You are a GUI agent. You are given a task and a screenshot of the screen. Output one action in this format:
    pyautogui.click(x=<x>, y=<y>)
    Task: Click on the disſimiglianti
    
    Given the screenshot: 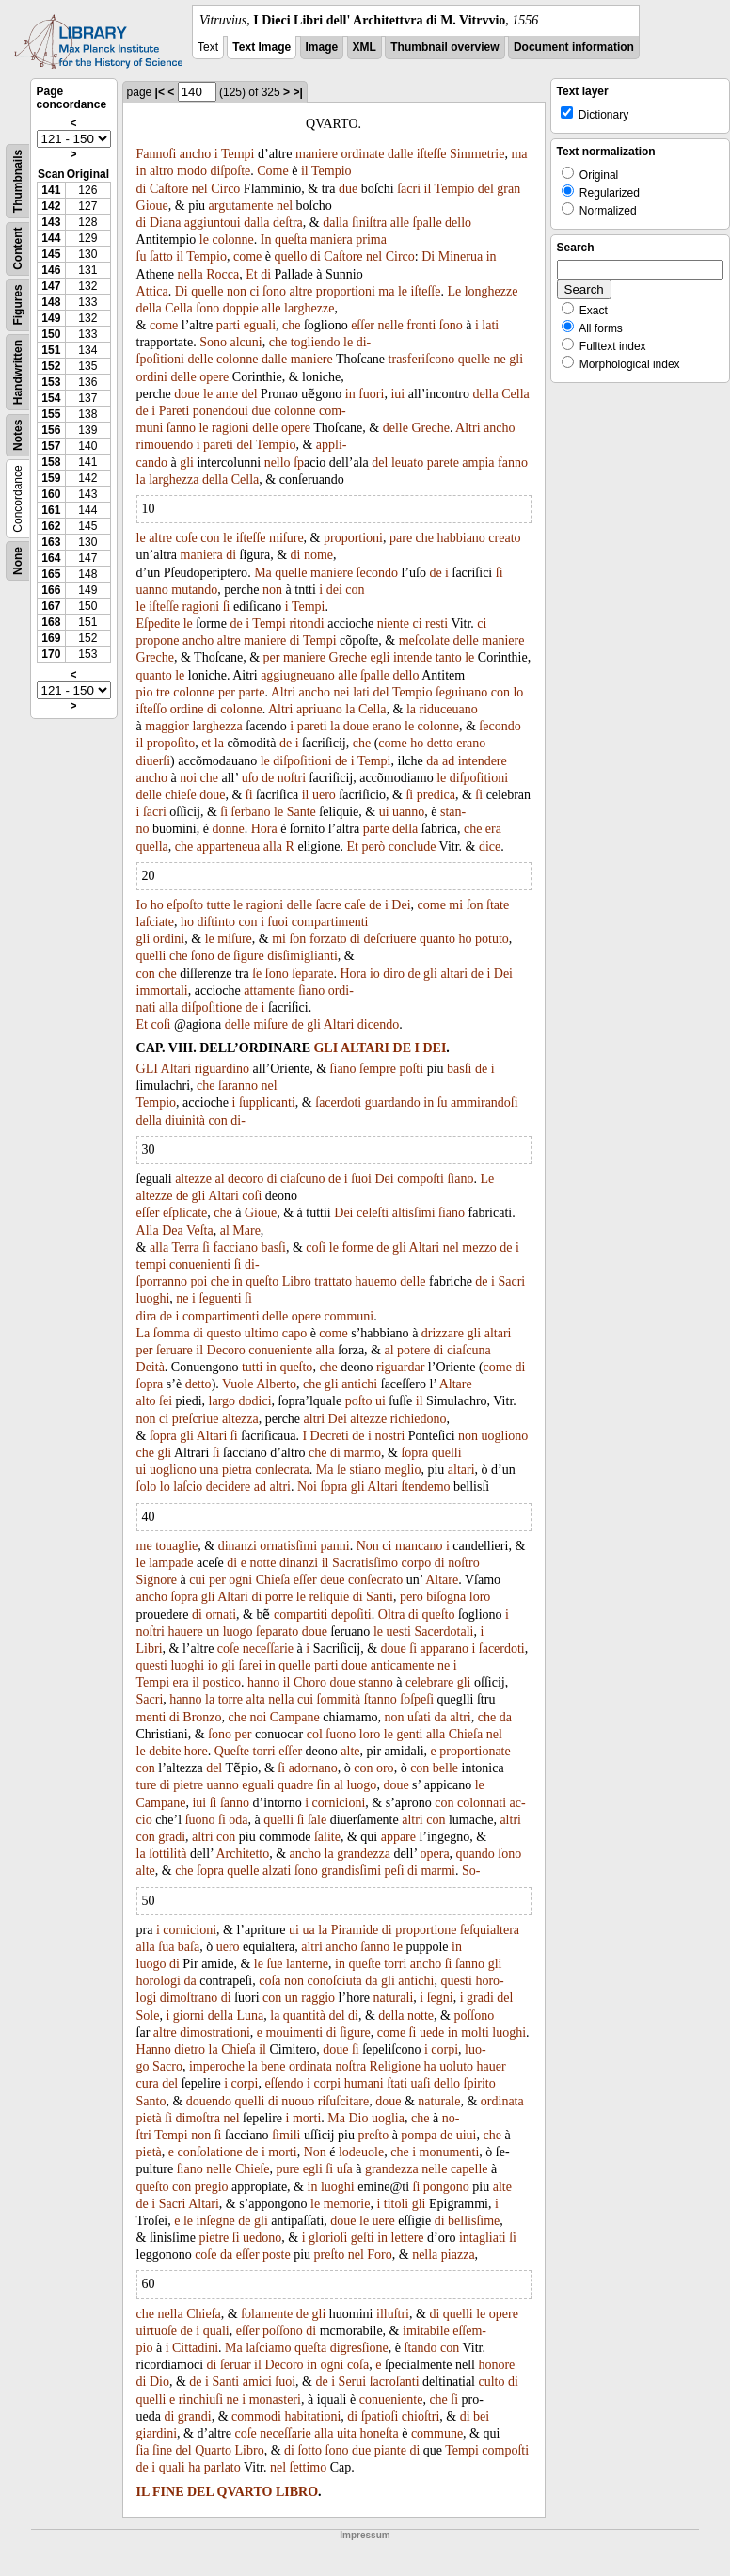 What is the action you would take?
    pyautogui.click(x=302, y=956)
    